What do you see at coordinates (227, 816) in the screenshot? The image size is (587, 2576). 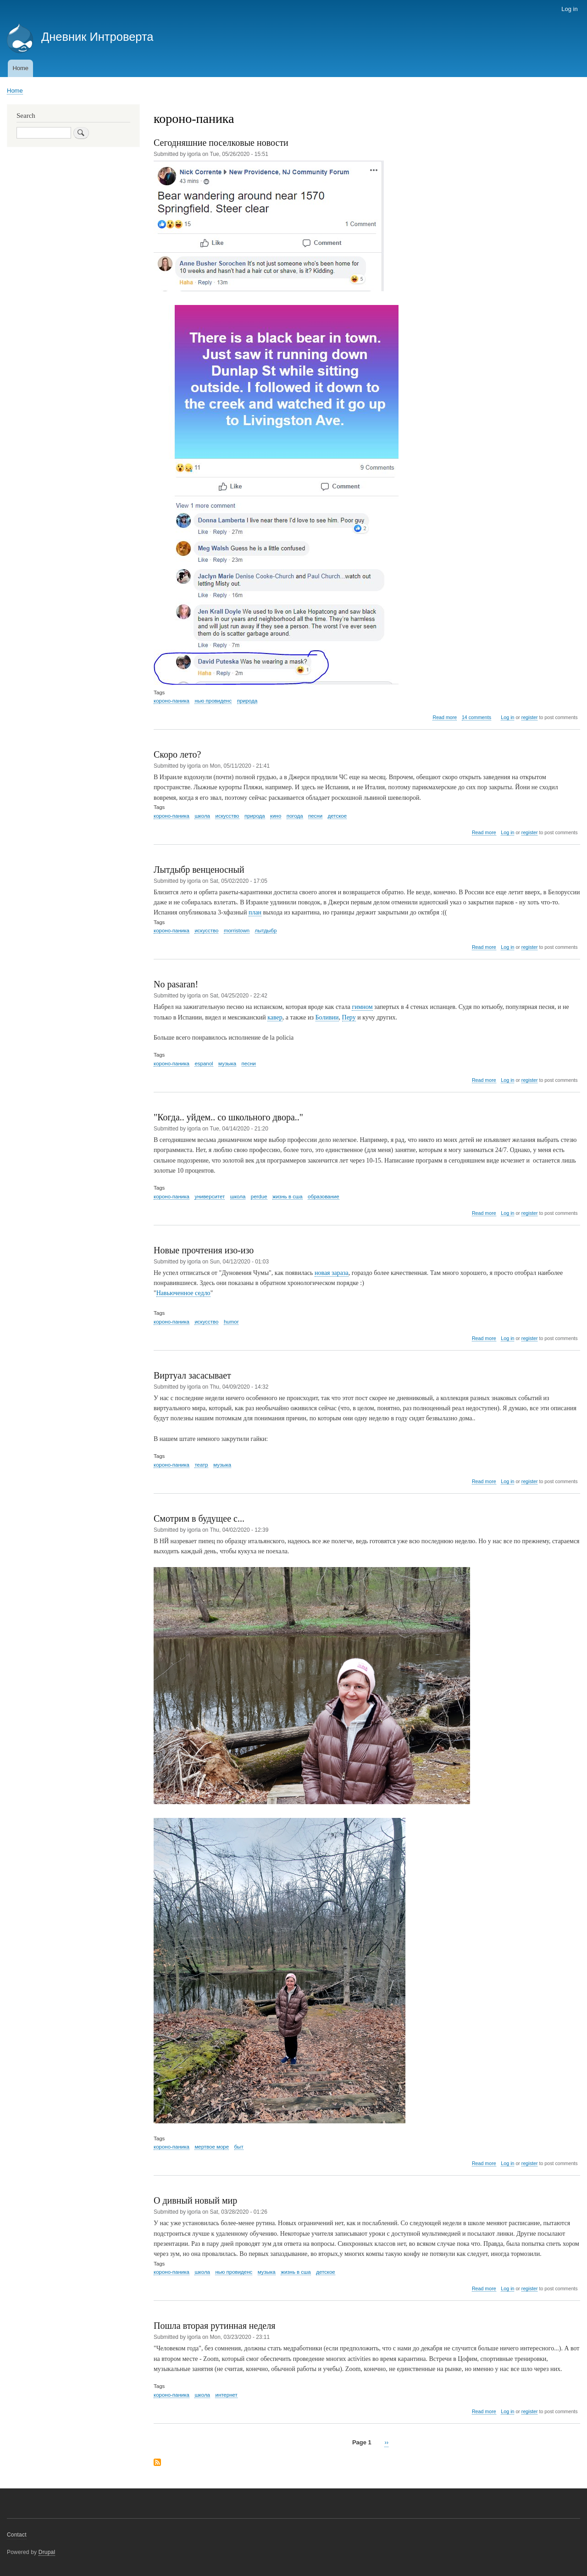 I see `искусство` at bounding box center [227, 816].